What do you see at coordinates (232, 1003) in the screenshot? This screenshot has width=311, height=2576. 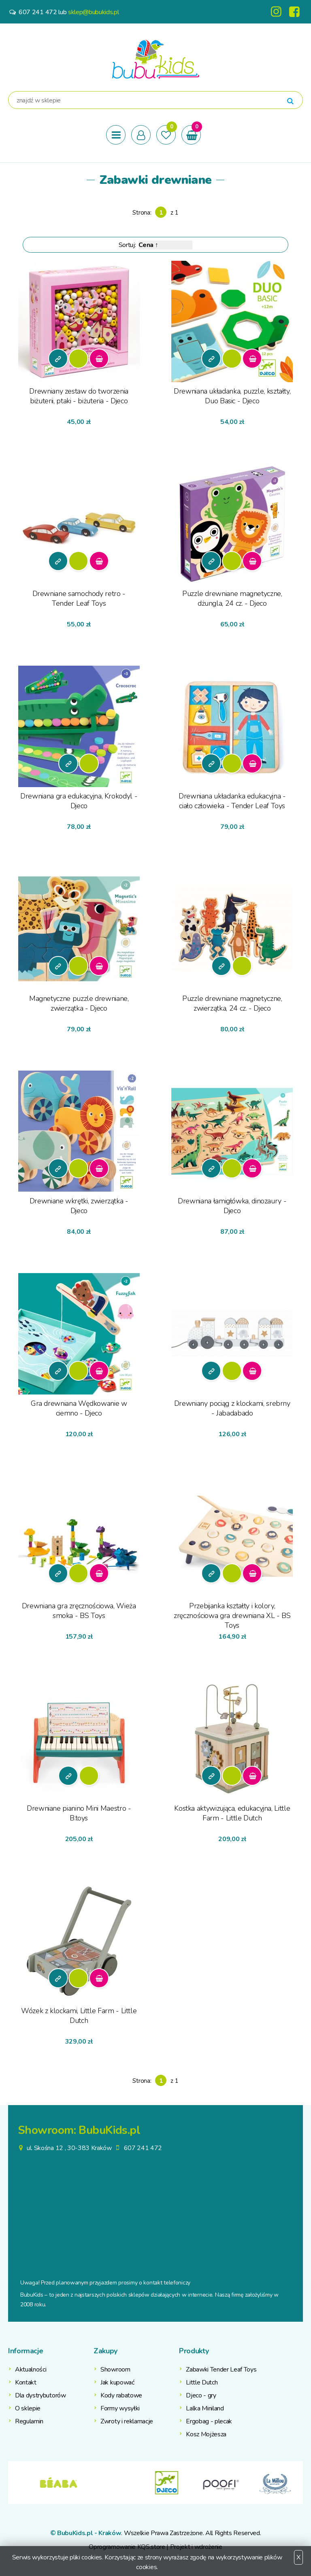 I see `Puzzle drewniane magnetyczne, zwierzątka, 24 cz. - Djeco` at bounding box center [232, 1003].